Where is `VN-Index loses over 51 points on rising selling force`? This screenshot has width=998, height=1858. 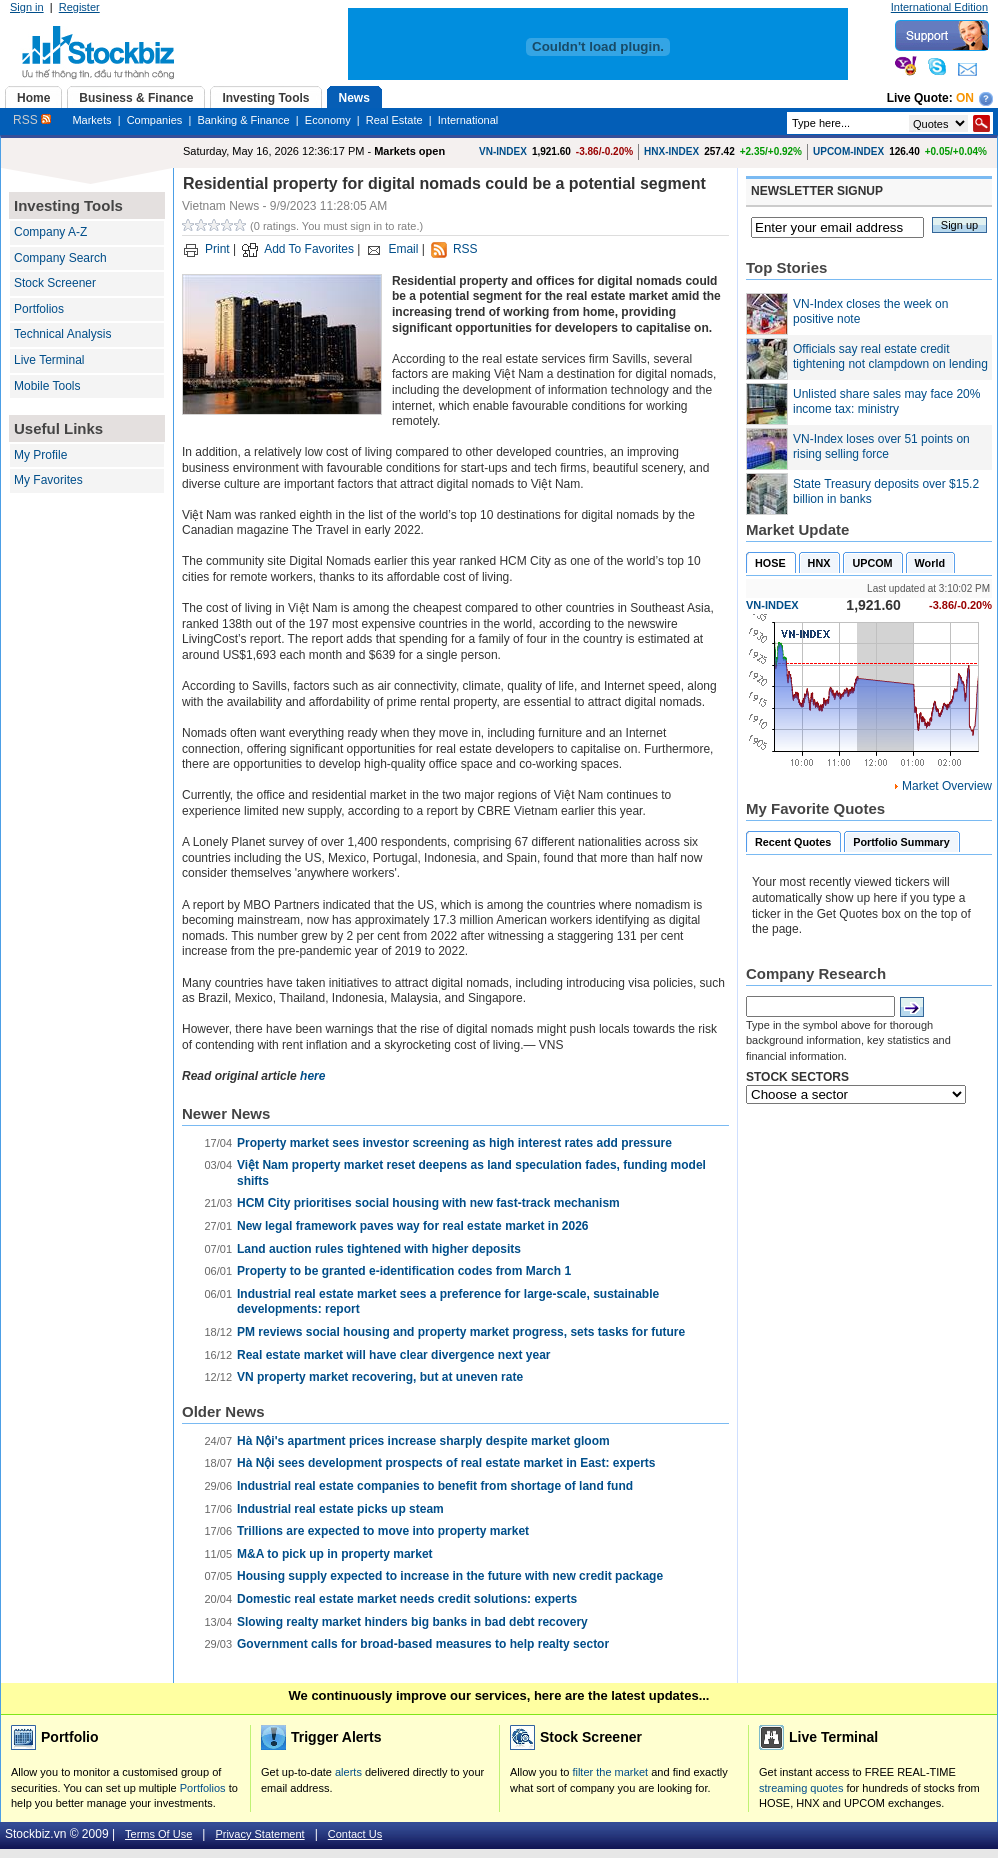 VN-Index loses over 51 points on rising selling force is located at coordinates (881, 447).